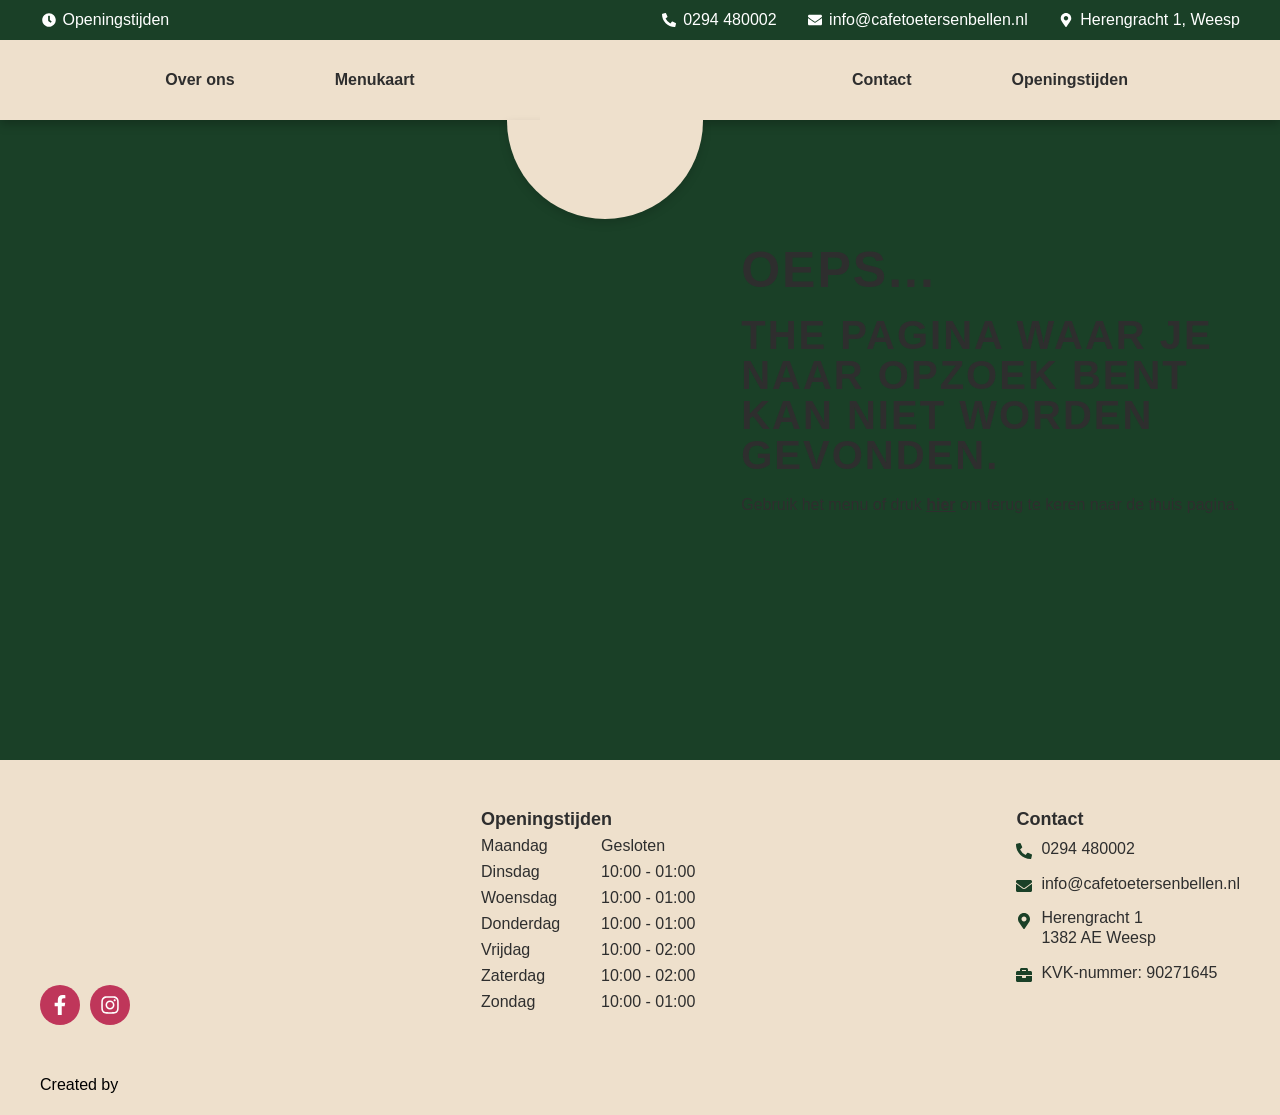  Describe the element at coordinates (91, 1085) in the screenshot. I see `Created by` at that location.